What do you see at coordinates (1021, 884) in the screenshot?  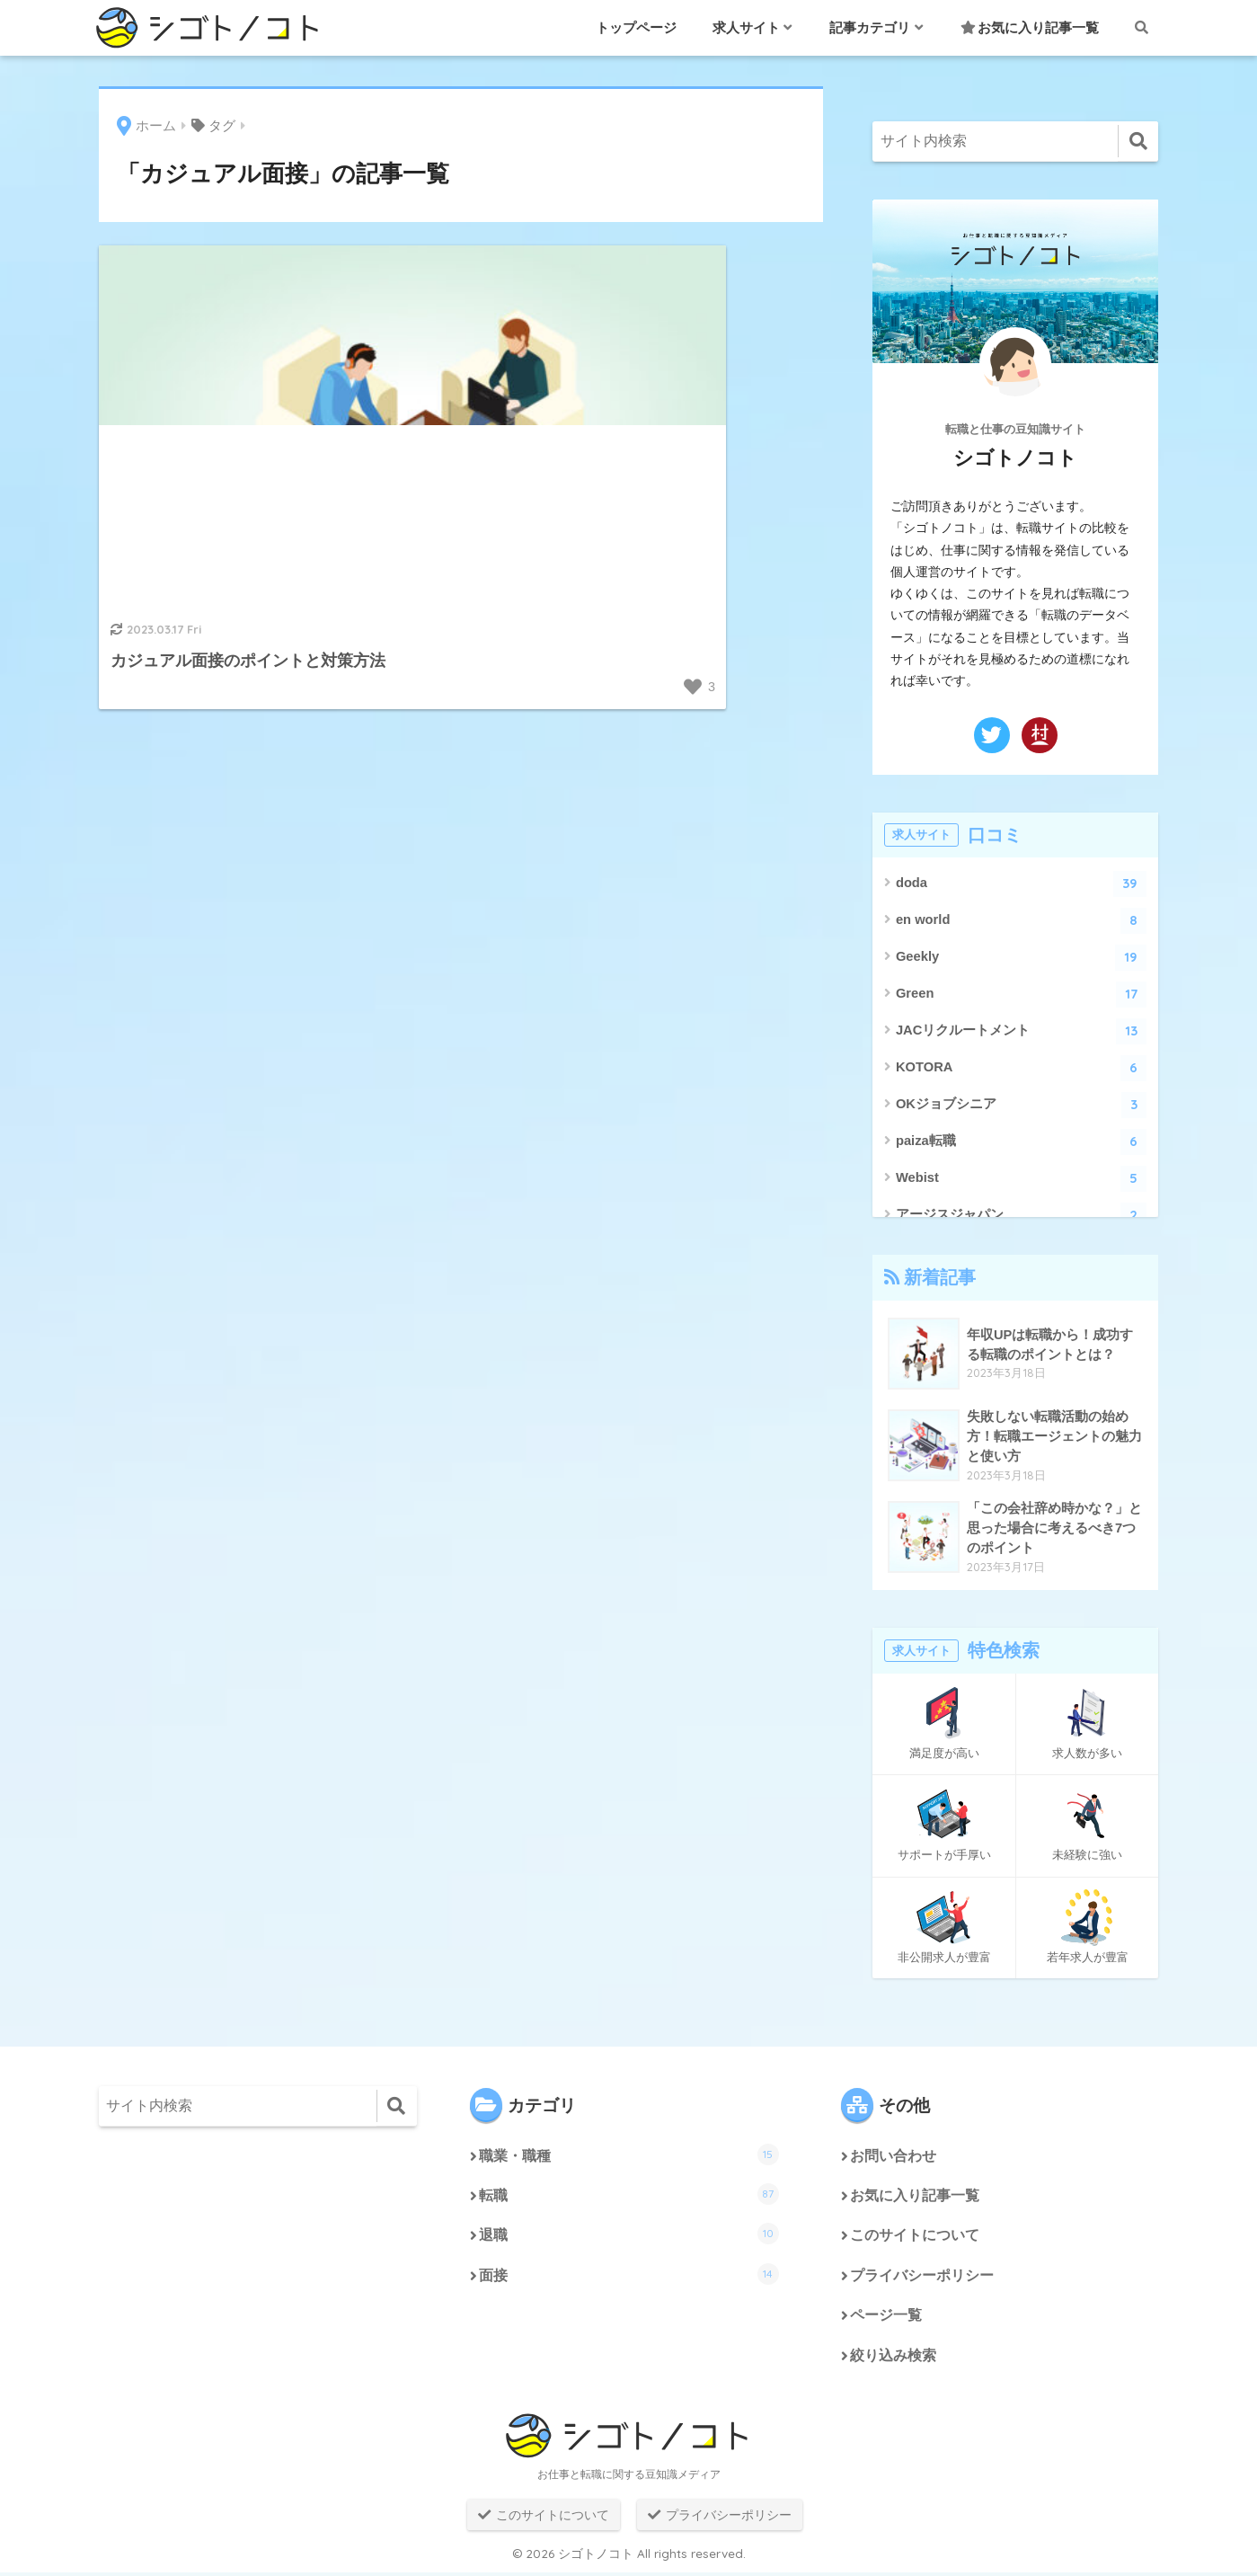 I see `doda` at bounding box center [1021, 884].